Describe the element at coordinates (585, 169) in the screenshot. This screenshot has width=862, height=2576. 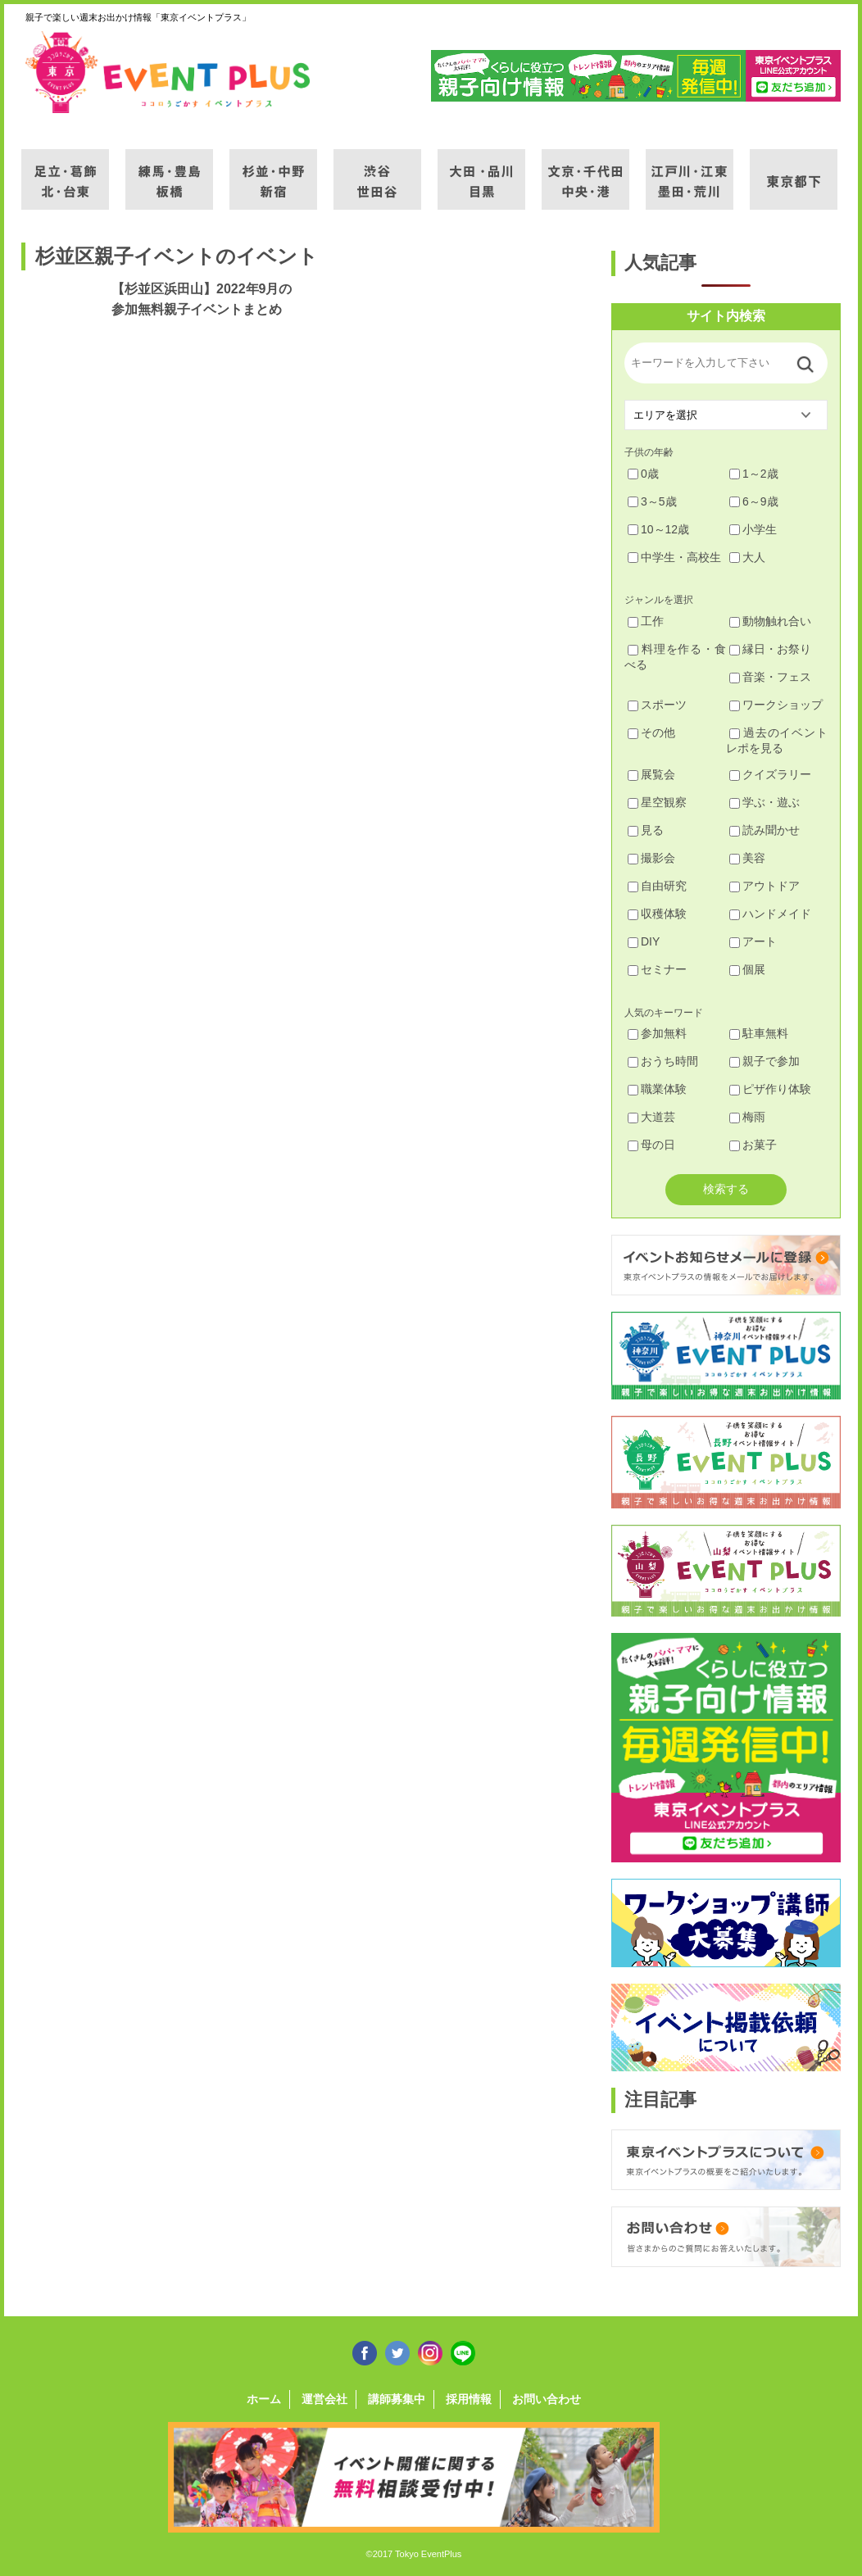
I see `文京・千代田・中央・港` at that location.